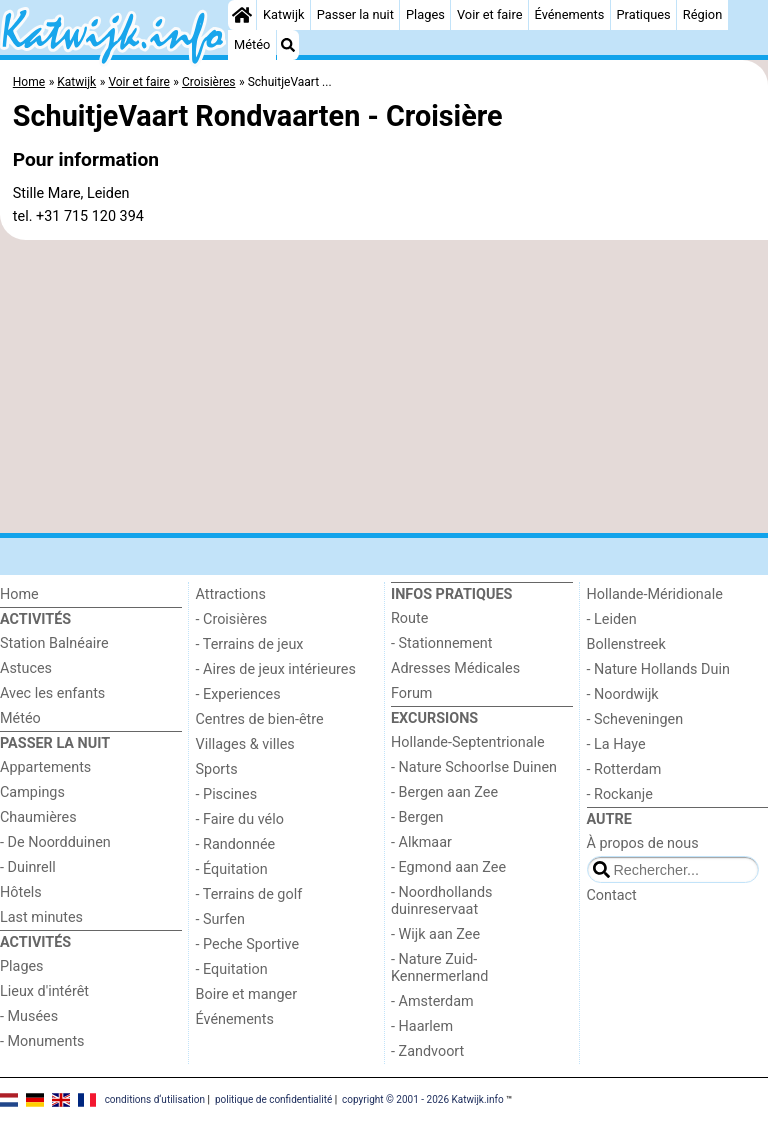 Image resolution: width=768 pixels, height=1122 pixels. I want to click on Chaumières, so click(38, 817).